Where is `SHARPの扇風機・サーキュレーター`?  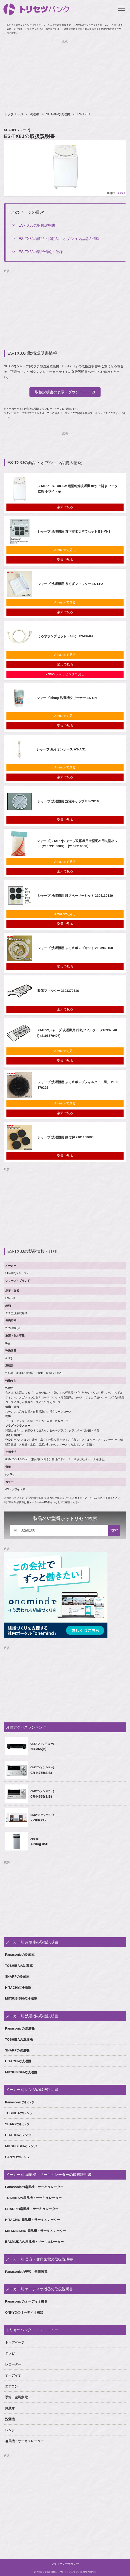 SHARPの扇風機・サーキュレーター is located at coordinates (31, 2209).